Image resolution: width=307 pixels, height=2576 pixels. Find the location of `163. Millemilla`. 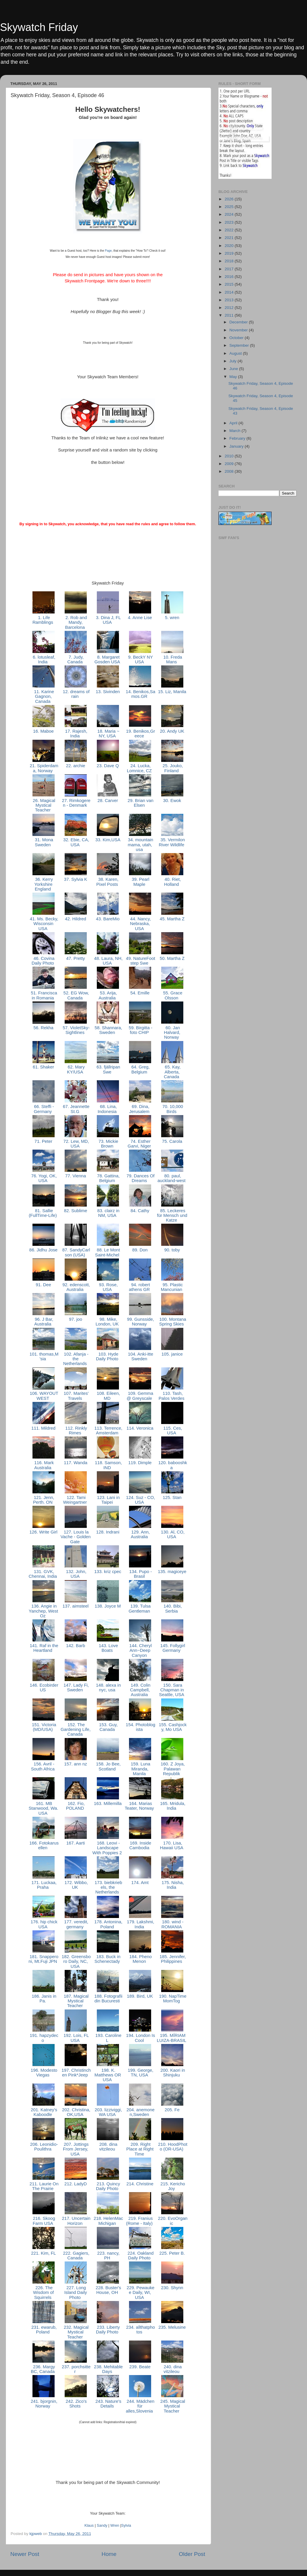

163. Millemilla is located at coordinates (108, 1803).